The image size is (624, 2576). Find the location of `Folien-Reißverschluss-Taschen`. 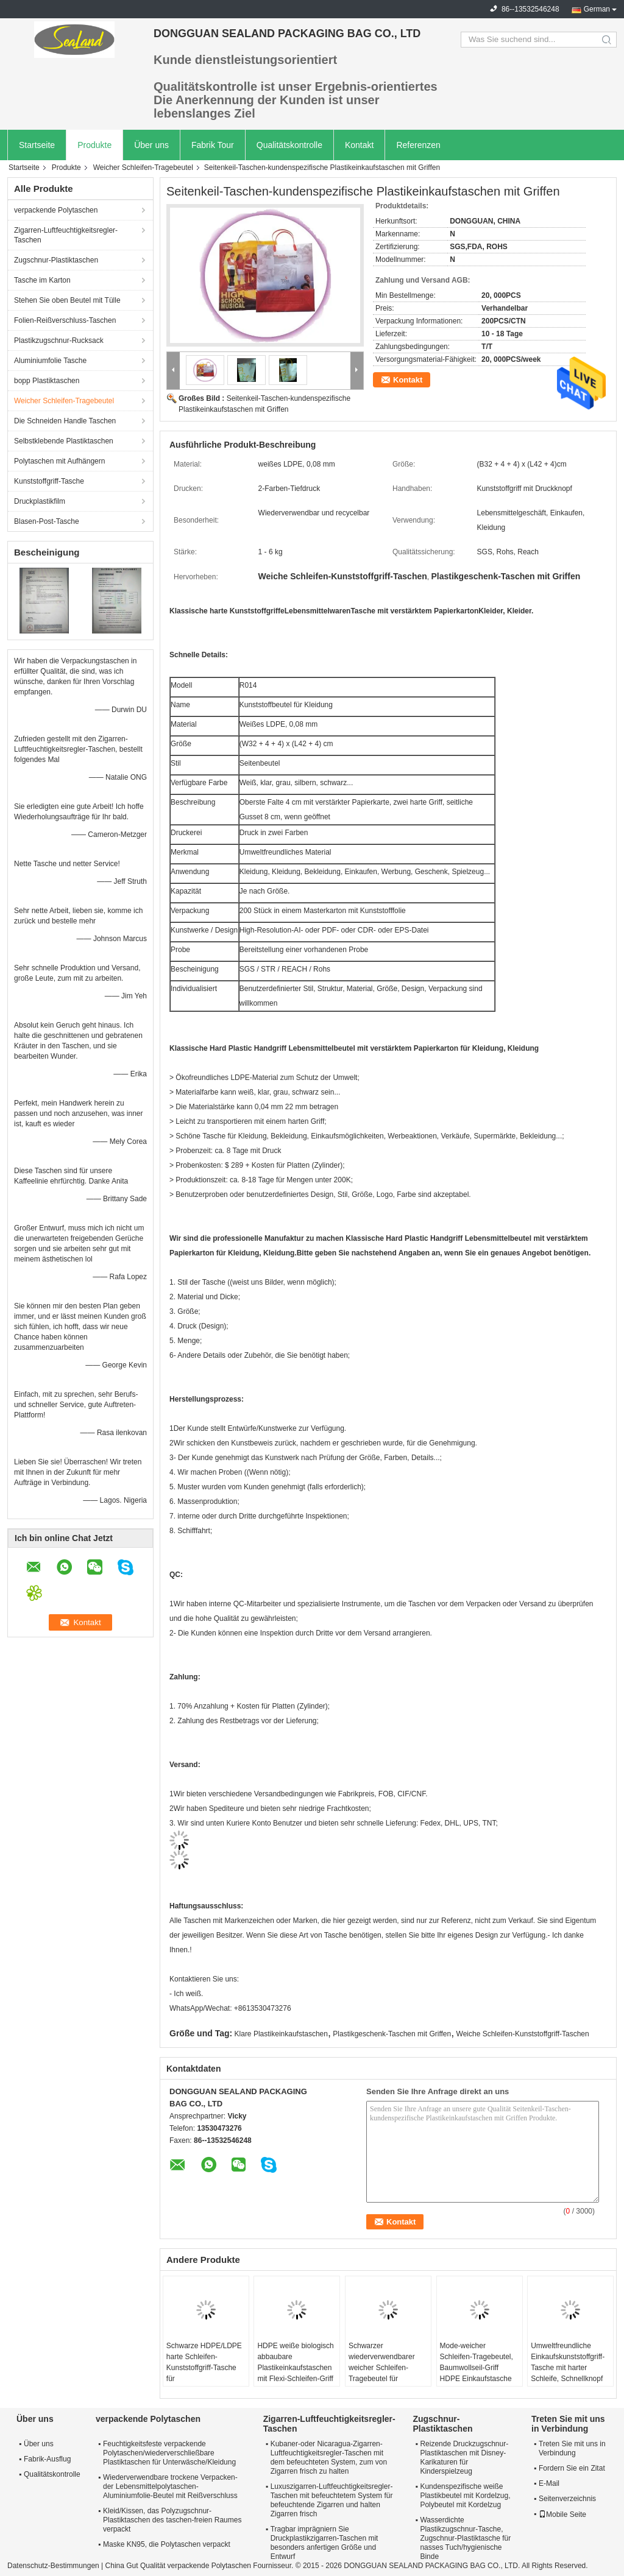

Folien-Reißverschluss-Taschen is located at coordinates (65, 320).